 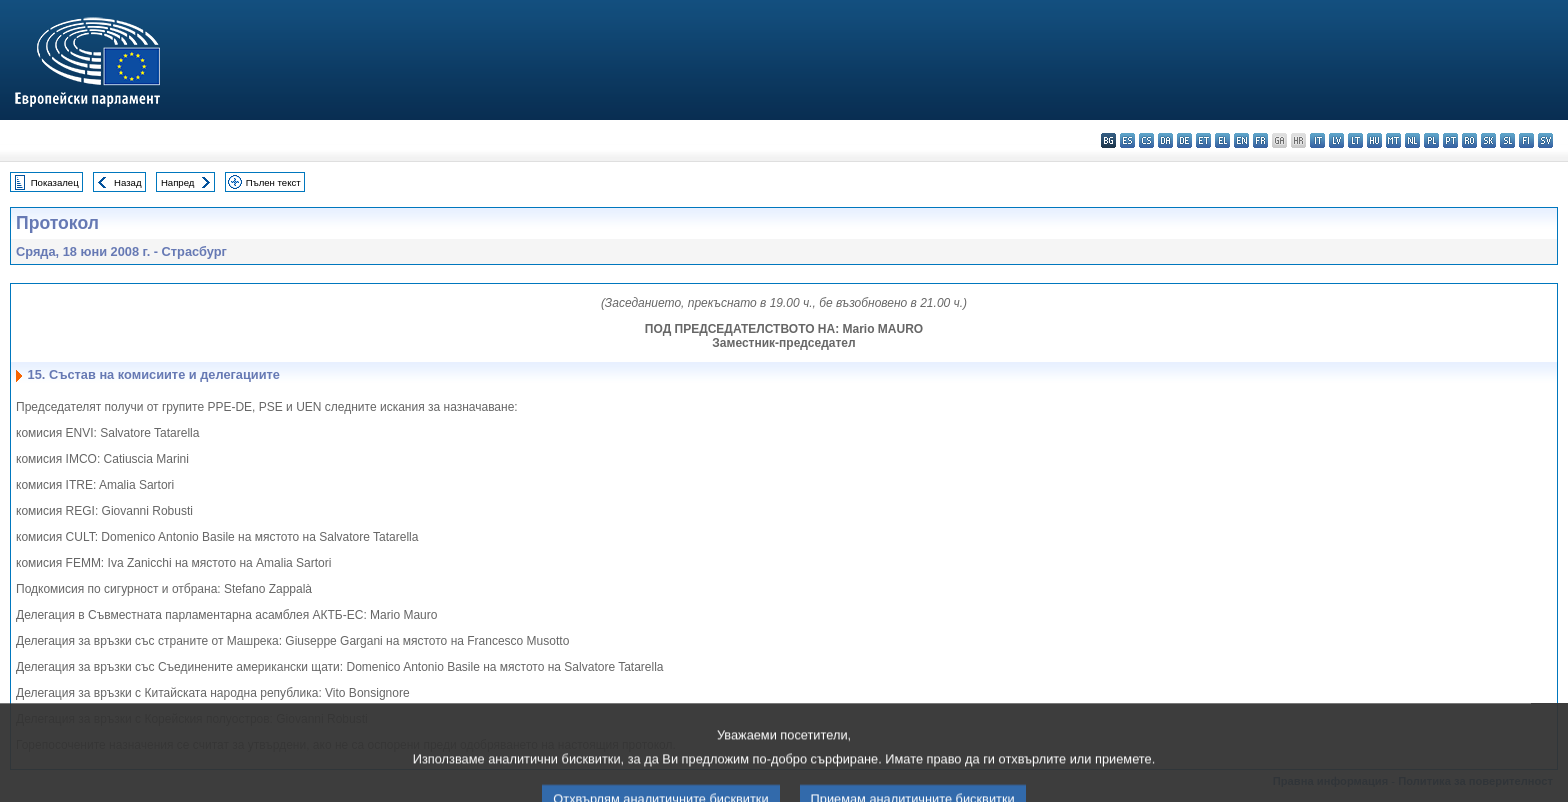 What do you see at coordinates (128, 182) in the screenshot?
I see `Назад` at bounding box center [128, 182].